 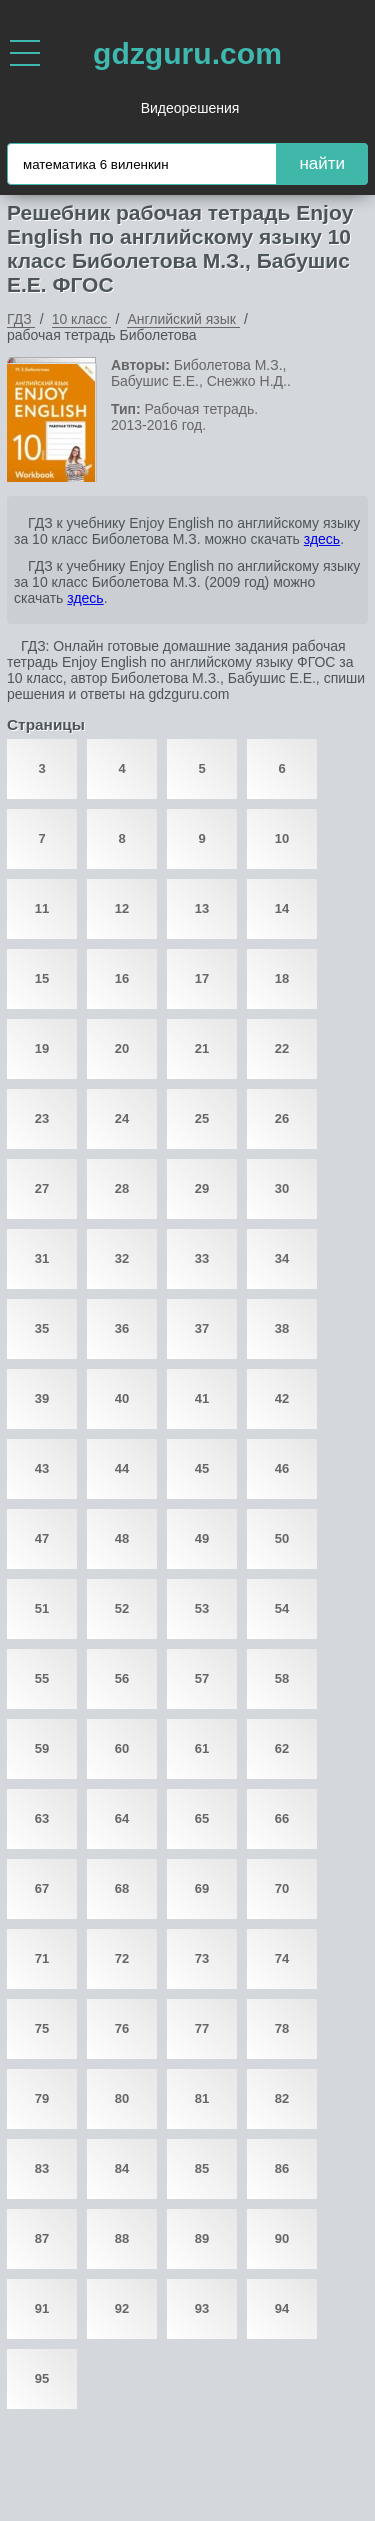 What do you see at coordinates (42, 1048) in the screenshot?
I see `19` at bounding box center [42, 1048].